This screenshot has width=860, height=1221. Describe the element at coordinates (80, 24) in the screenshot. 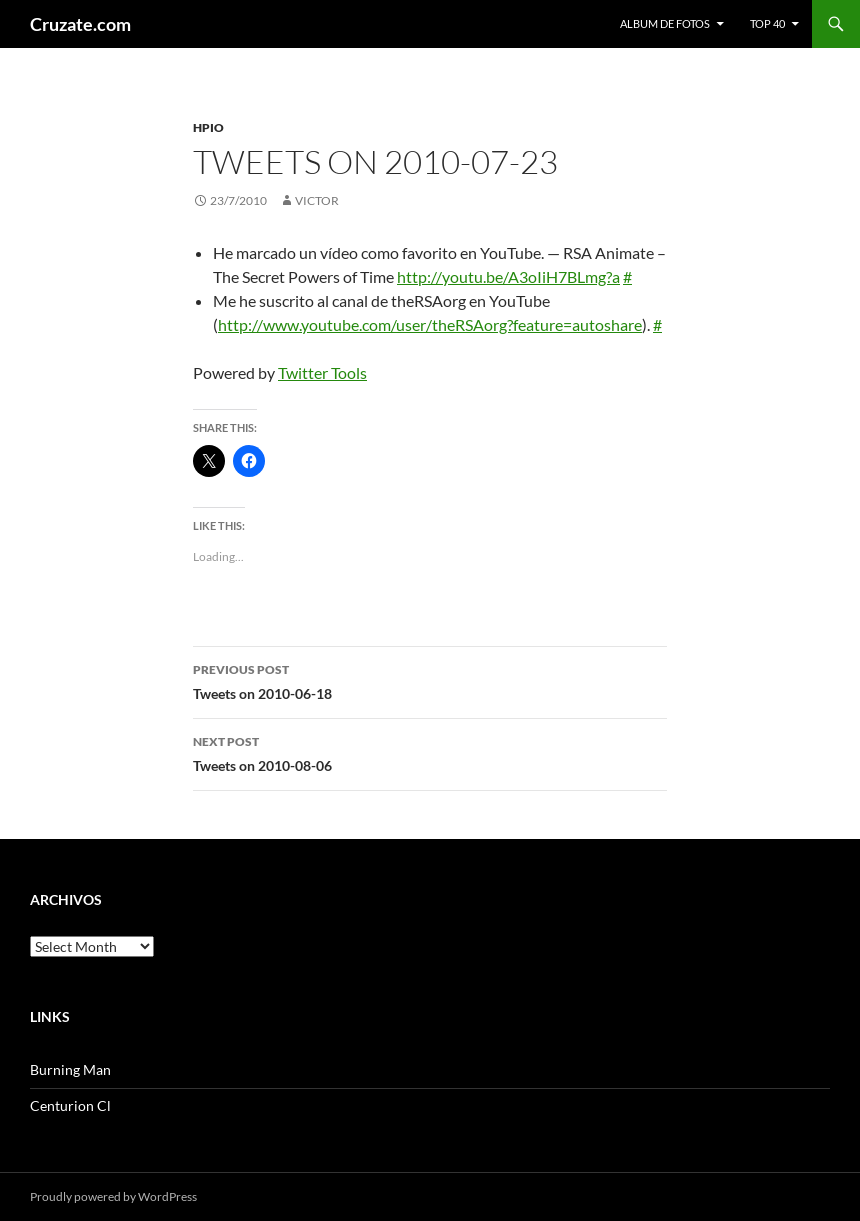

I see `Cruzate.com` at that location.